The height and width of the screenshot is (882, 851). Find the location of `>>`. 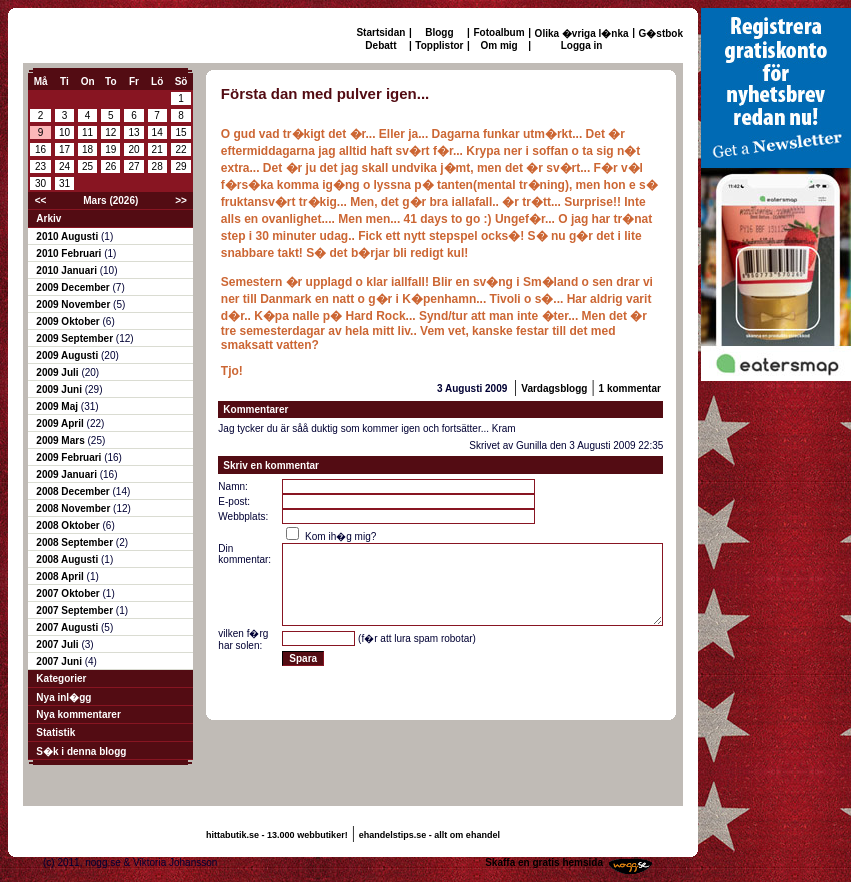

>> is located at coordinates (181, 200).